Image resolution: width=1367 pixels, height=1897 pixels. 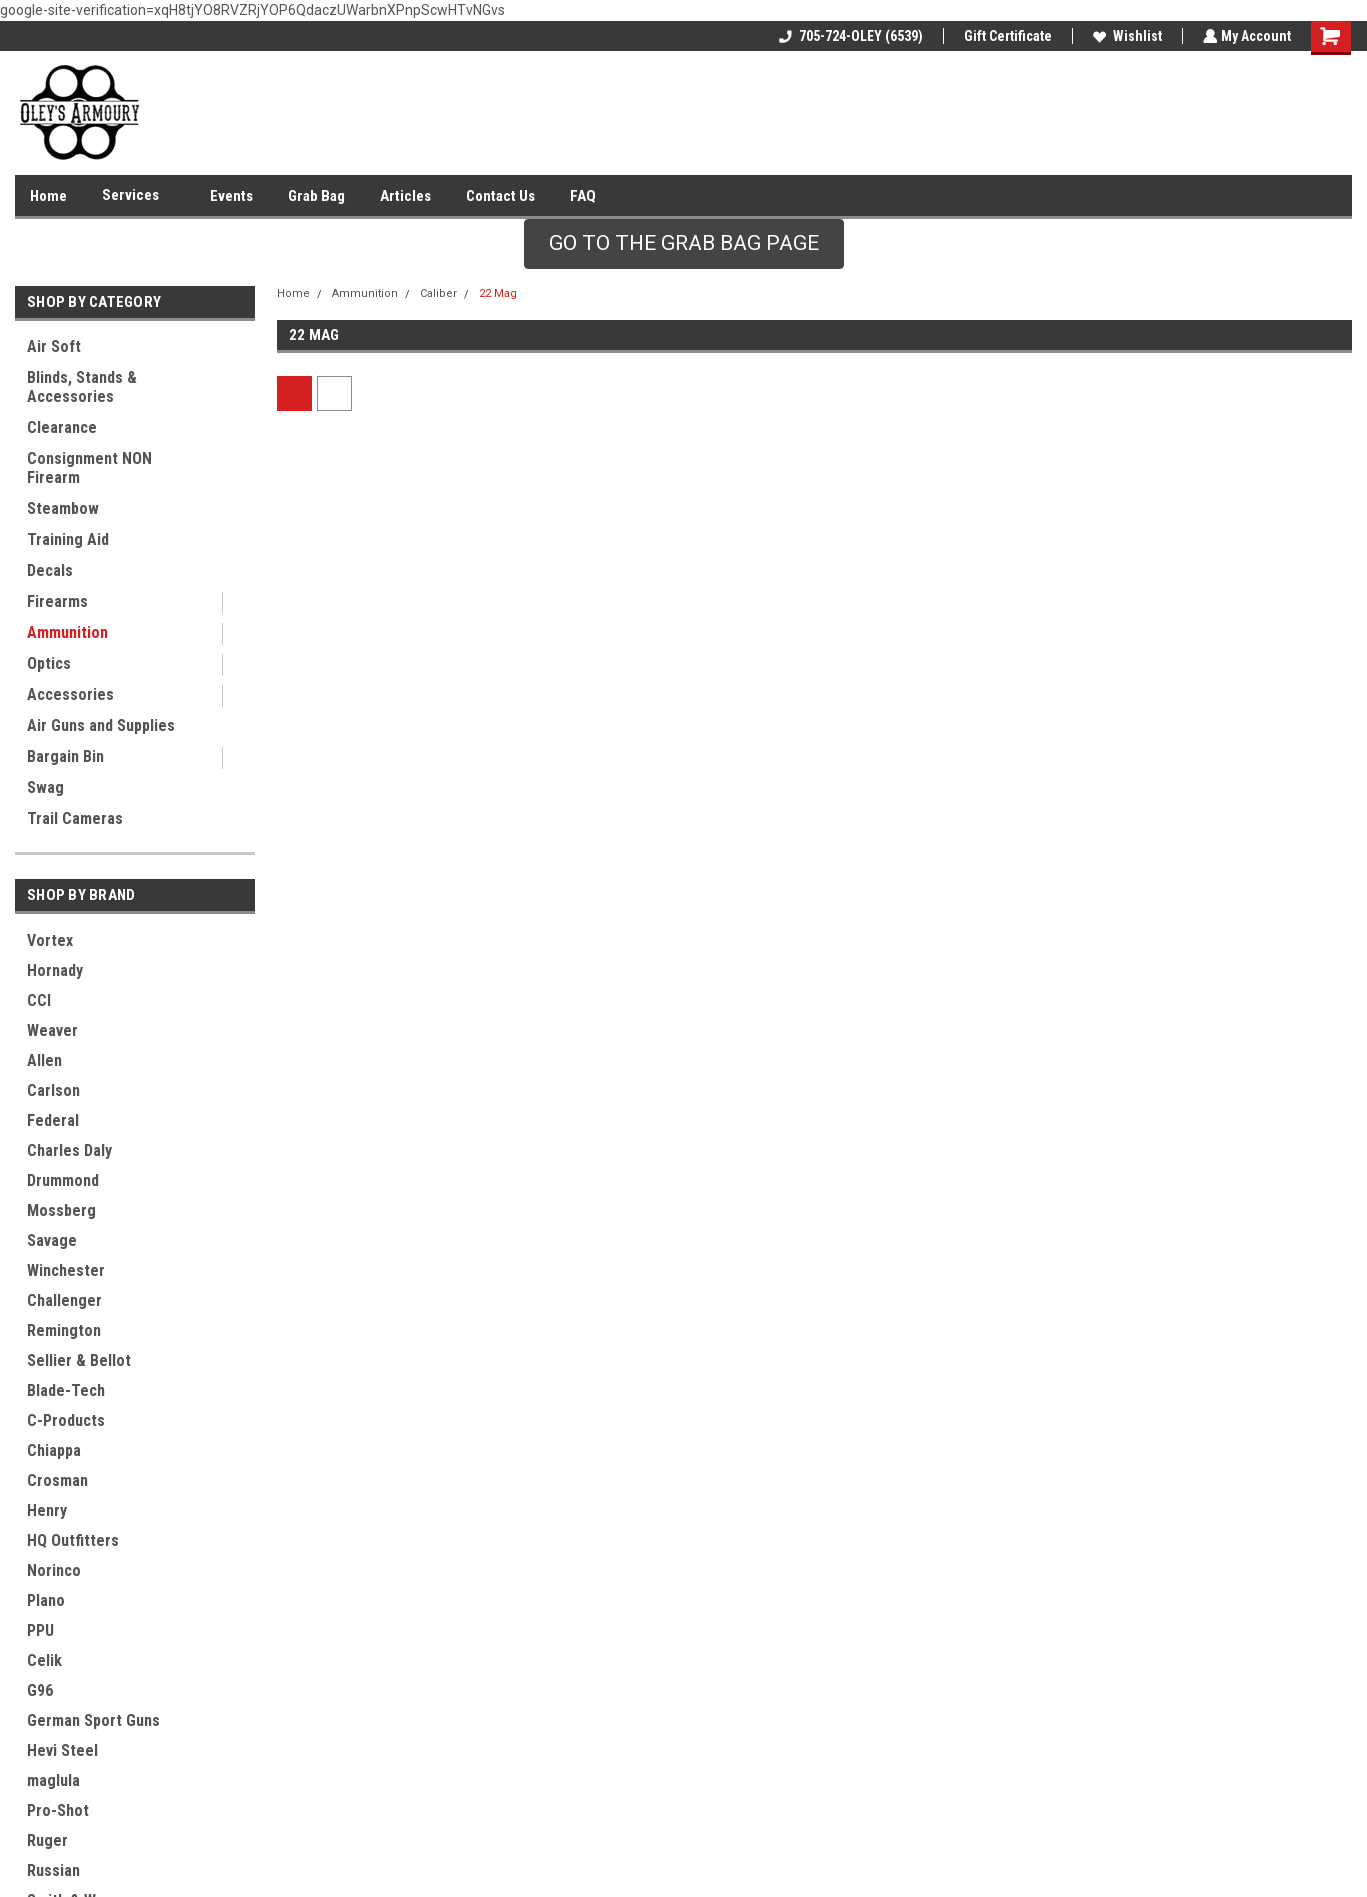 What do you see at coordinates (849, 36) in the screenshot?
I see `705-724-OLEY (6539)` at bounding box center [849, 36].